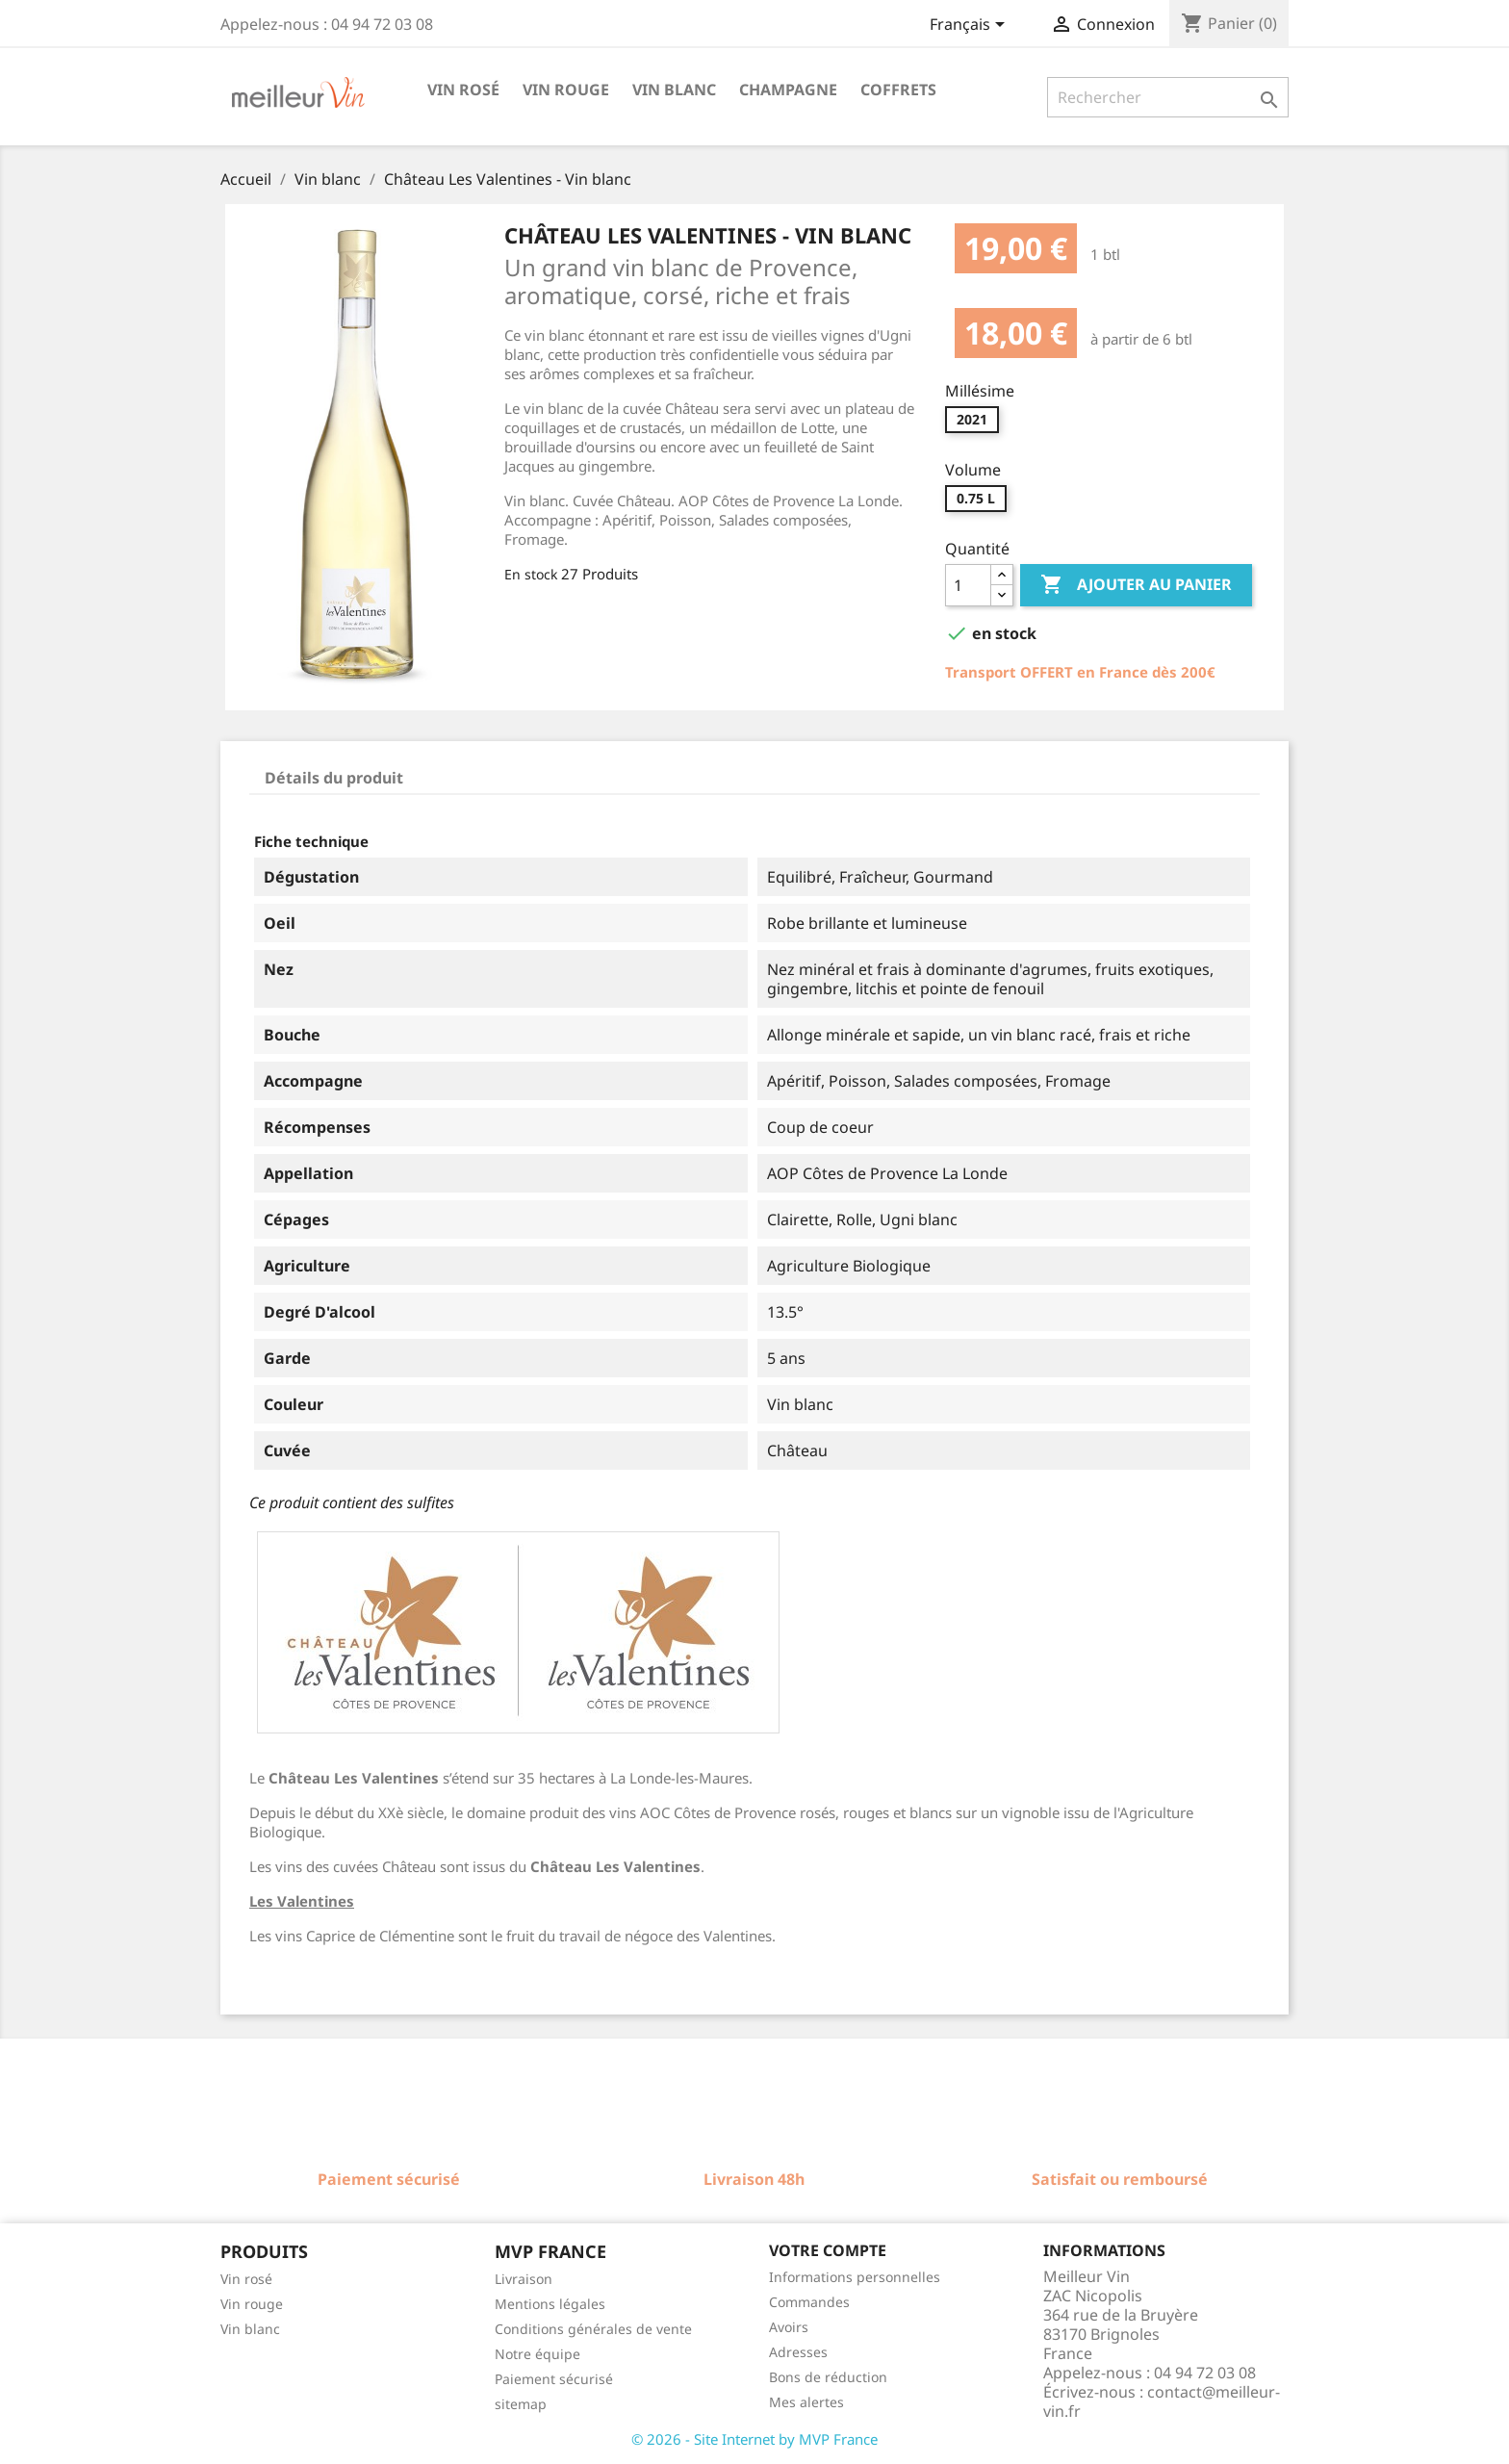 The image size is (1509, 2464). What do you see at coordinates (1136, 585) in the screenshot?
I see `Ajouter au panier` at bounding box center [1136, 585].